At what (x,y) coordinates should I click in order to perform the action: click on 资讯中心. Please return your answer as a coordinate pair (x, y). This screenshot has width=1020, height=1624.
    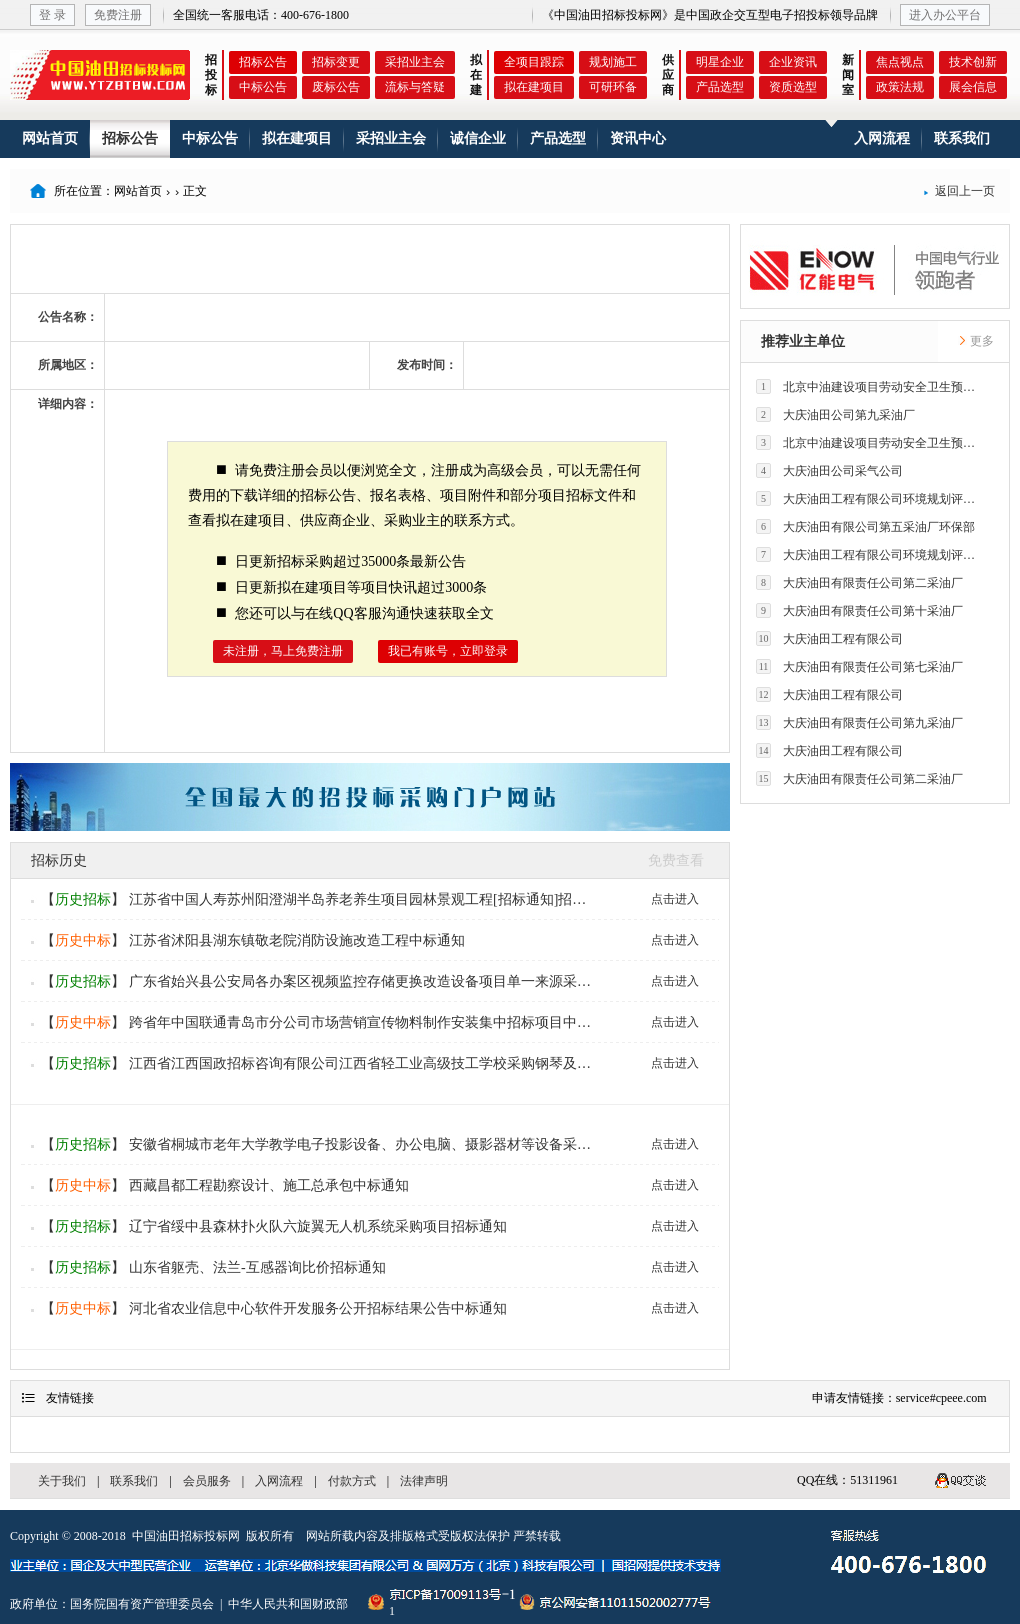
    Looking at the image, I should click on (638, 138).